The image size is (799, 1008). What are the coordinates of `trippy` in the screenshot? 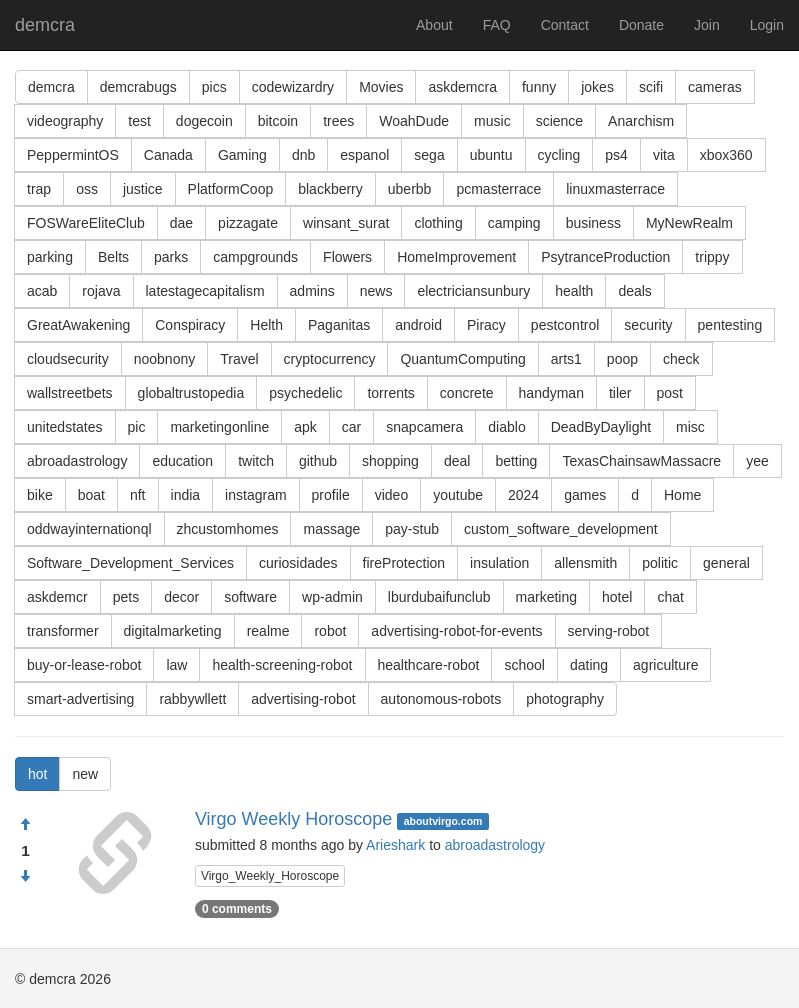 It's located at (712, 257).